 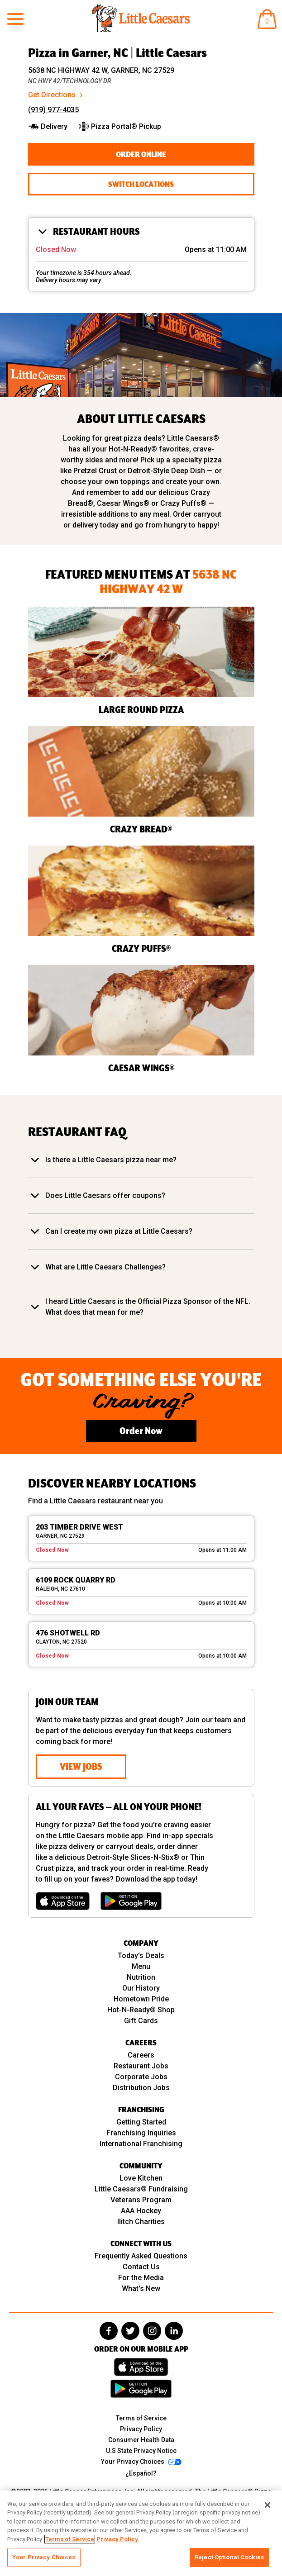 What do you see at coordinates (141, 2418) in the screenshot?
I see `Terms of Service` at bounding box center [141, 2418].